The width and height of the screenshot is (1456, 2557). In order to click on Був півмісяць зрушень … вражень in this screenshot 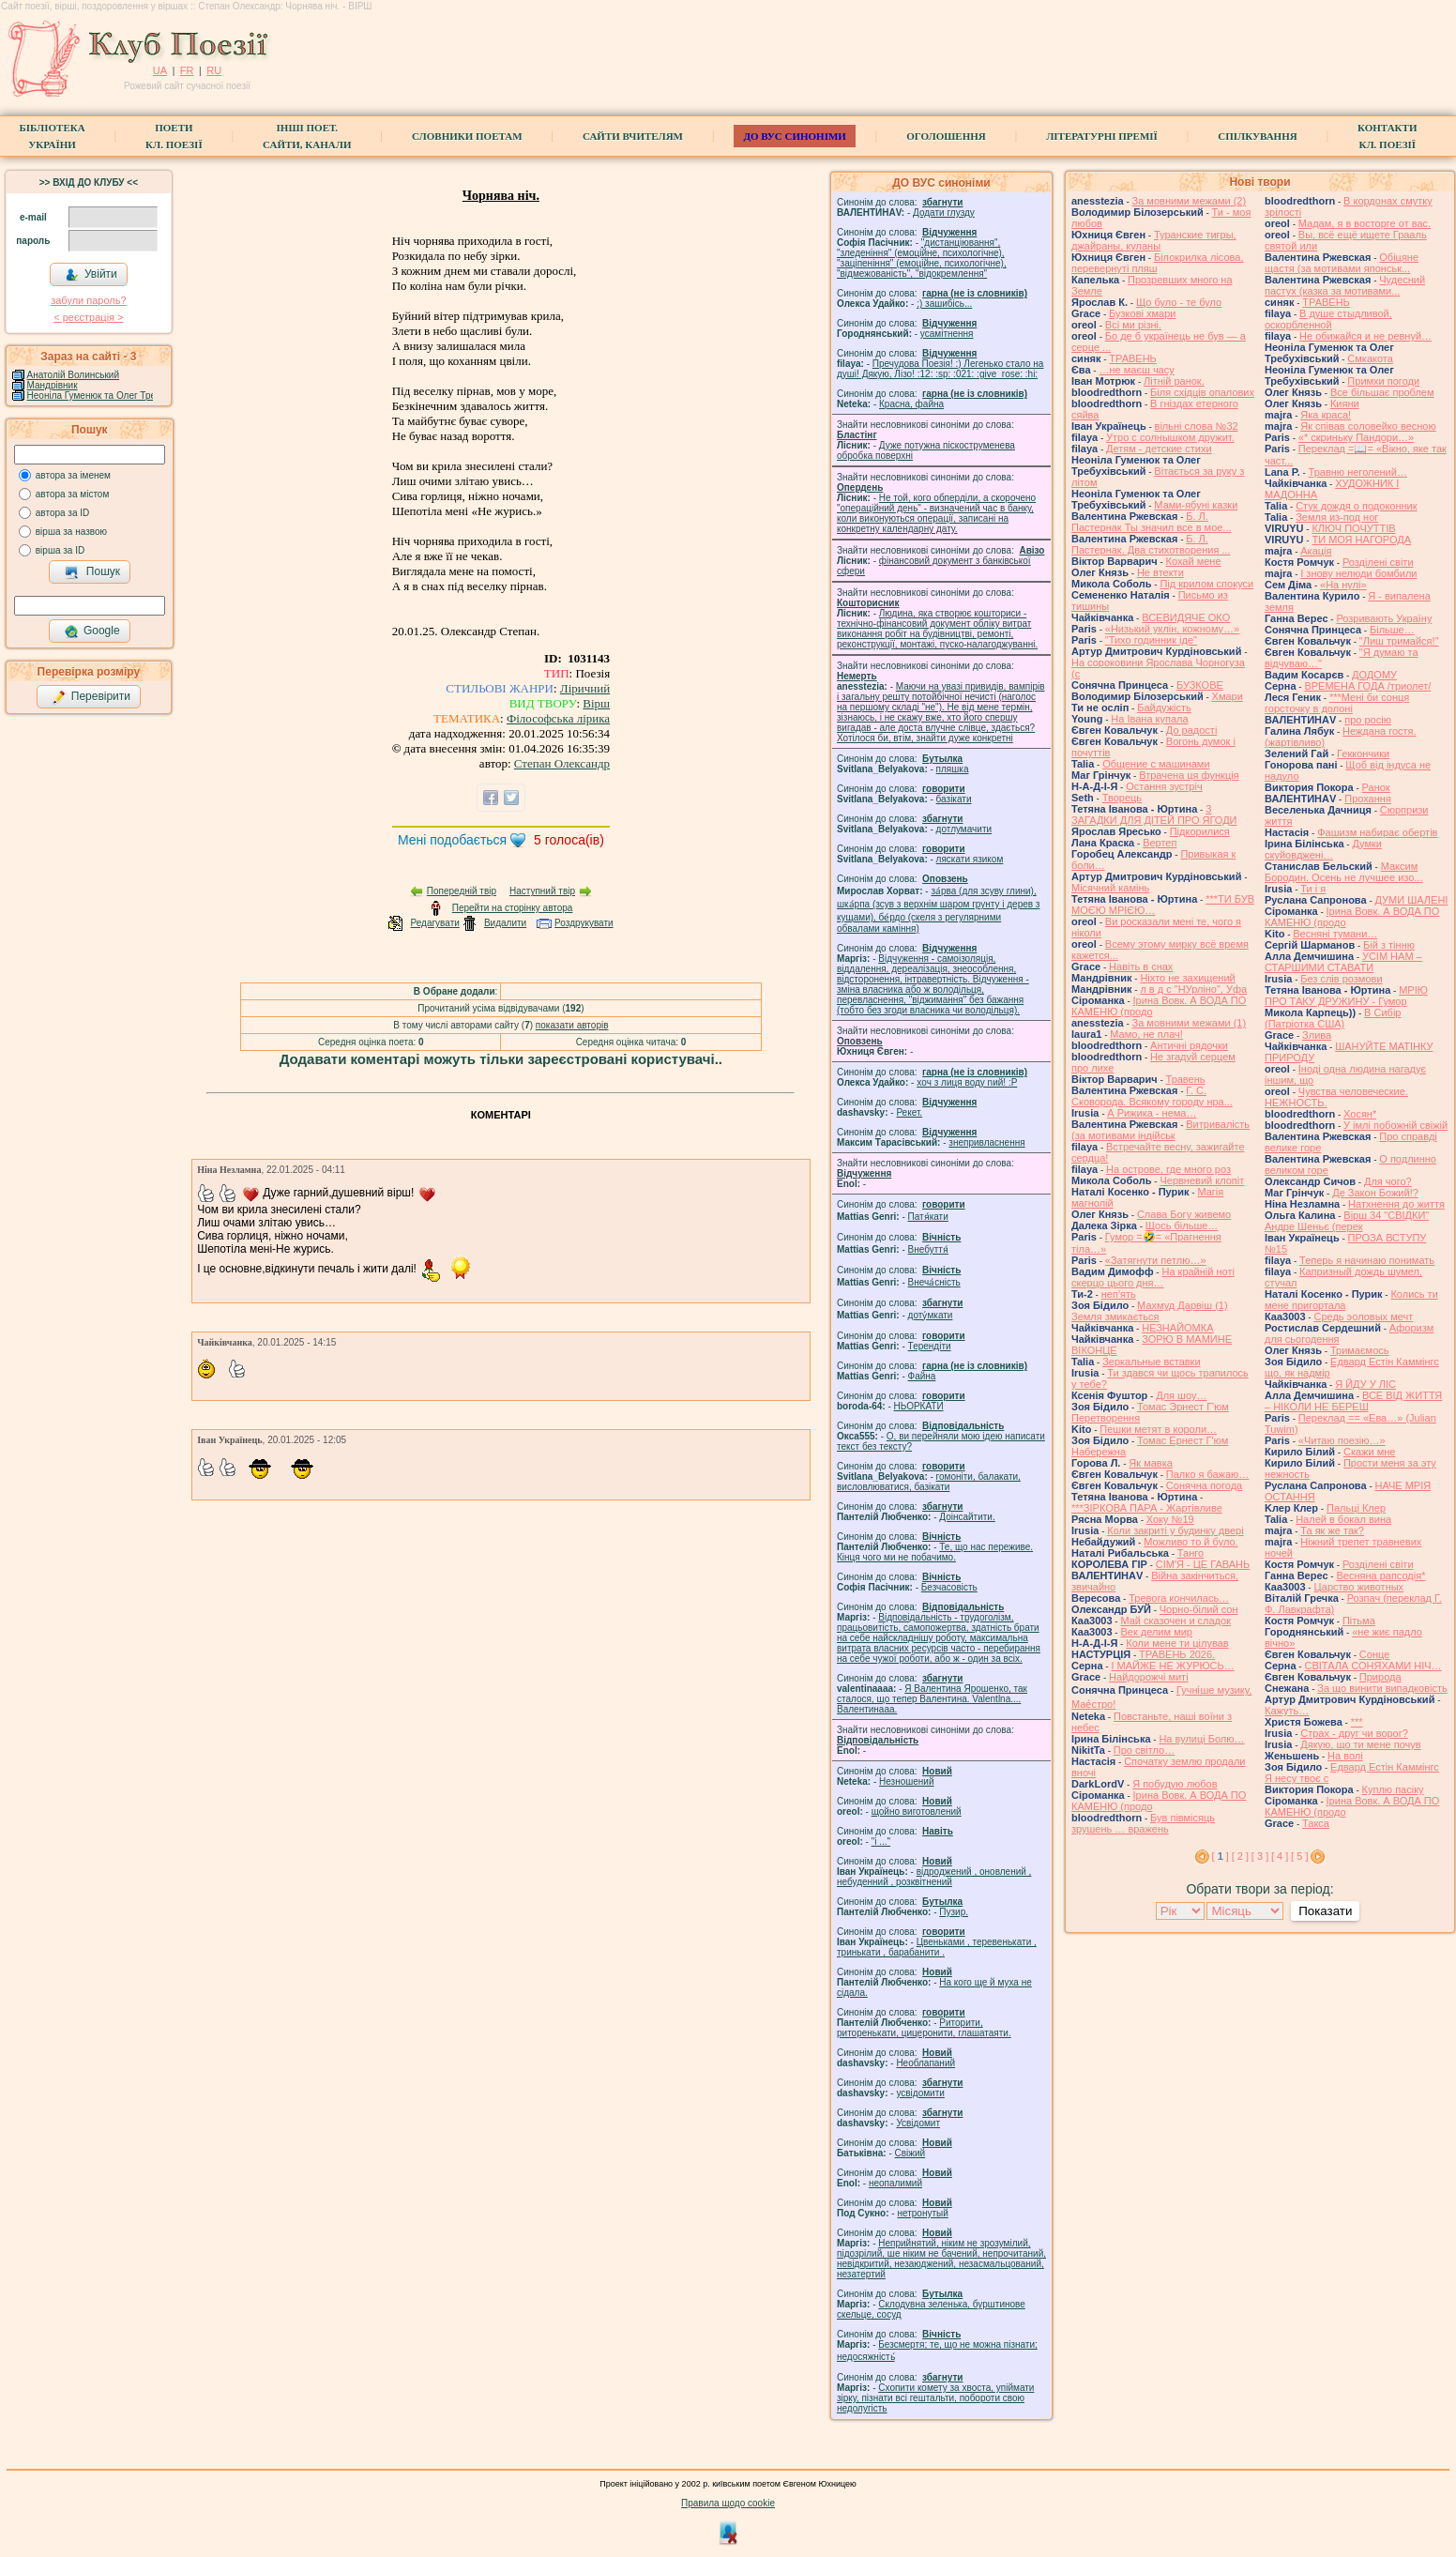, I will do `click(1143, 1823)`.